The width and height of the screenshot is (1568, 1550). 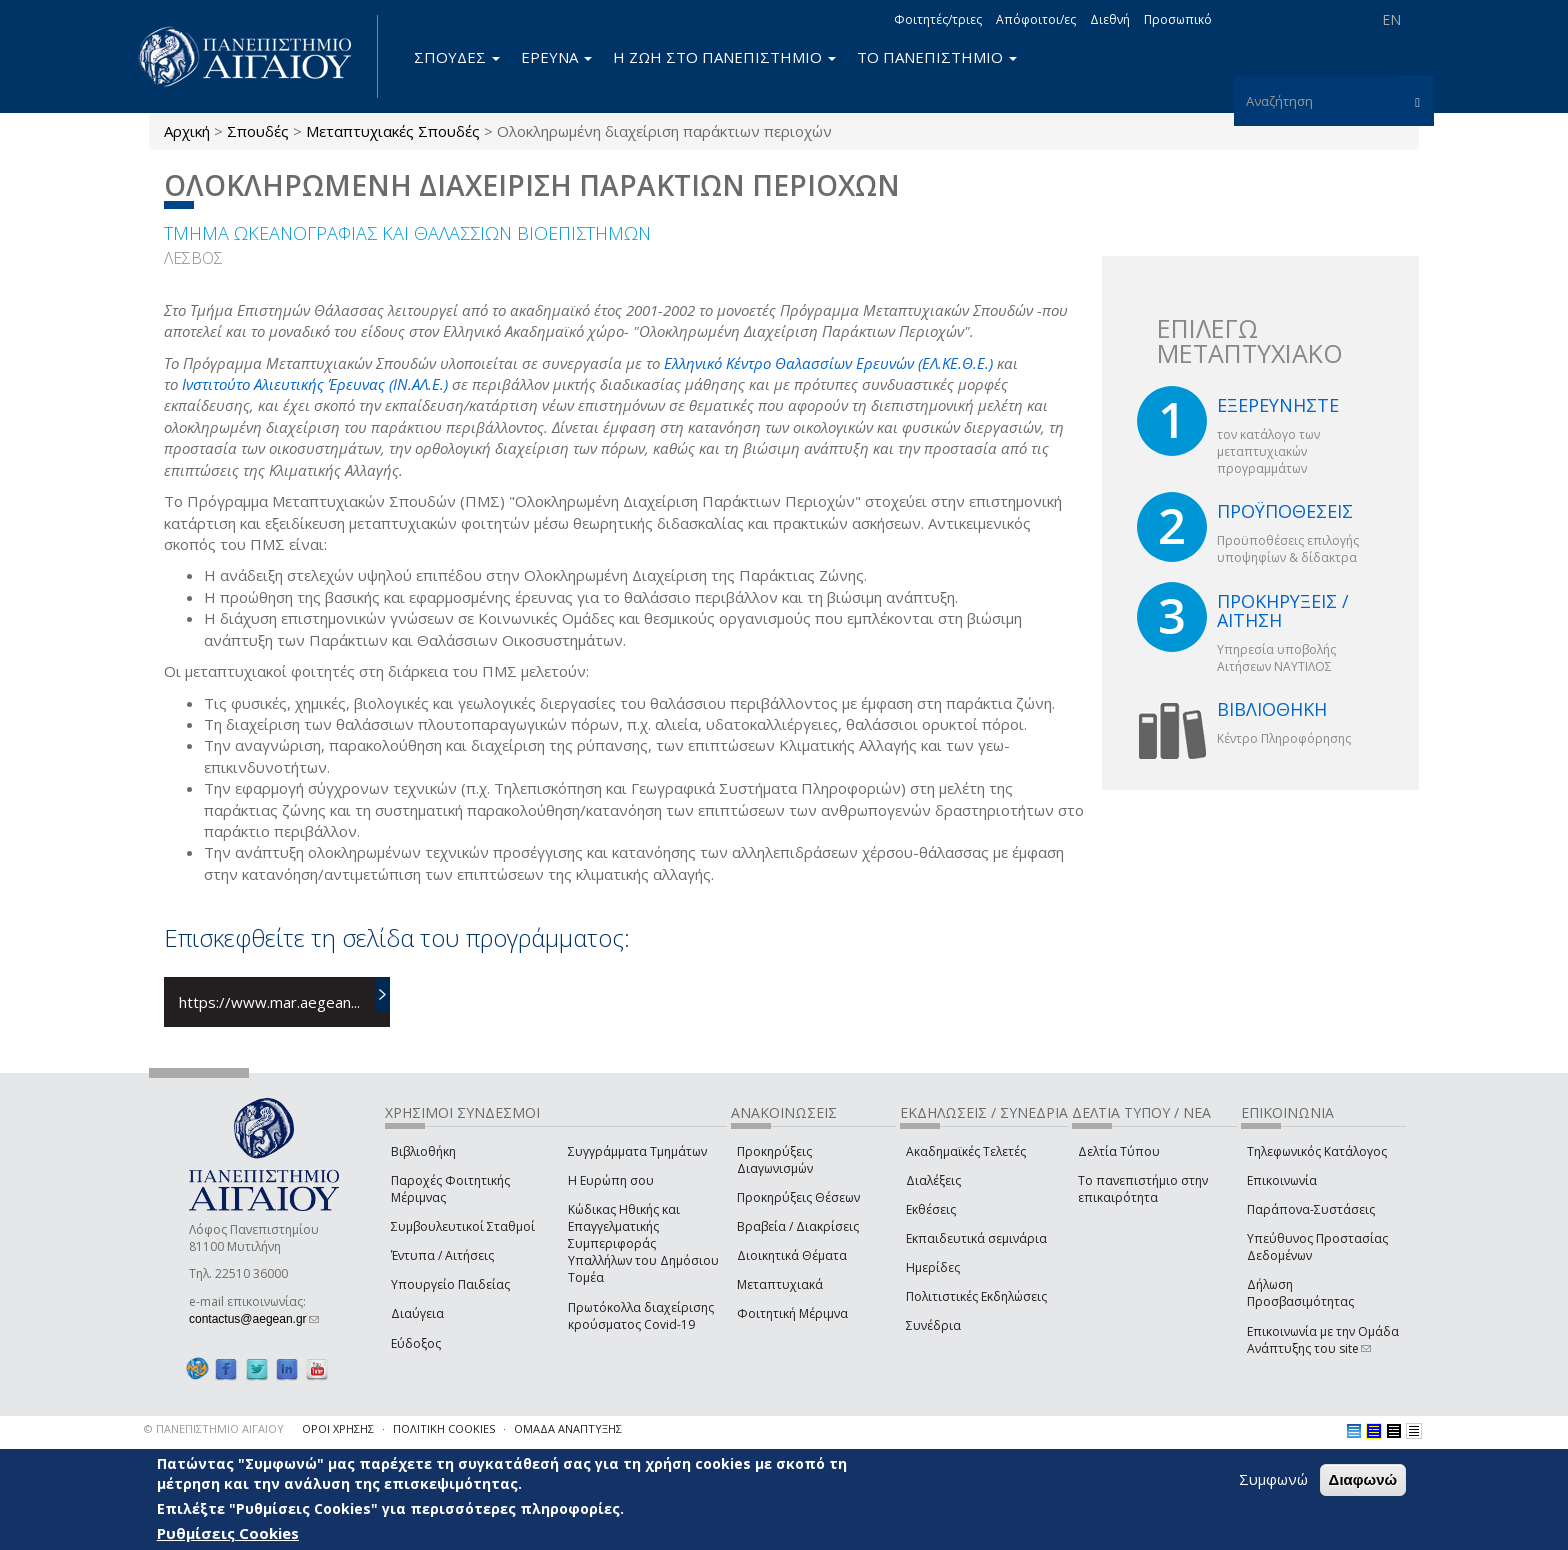 What do you see at coordinates (1282, 1180) in the screenshot?
I see `Επικοινωνία` at bounding box center [1282, 1180].